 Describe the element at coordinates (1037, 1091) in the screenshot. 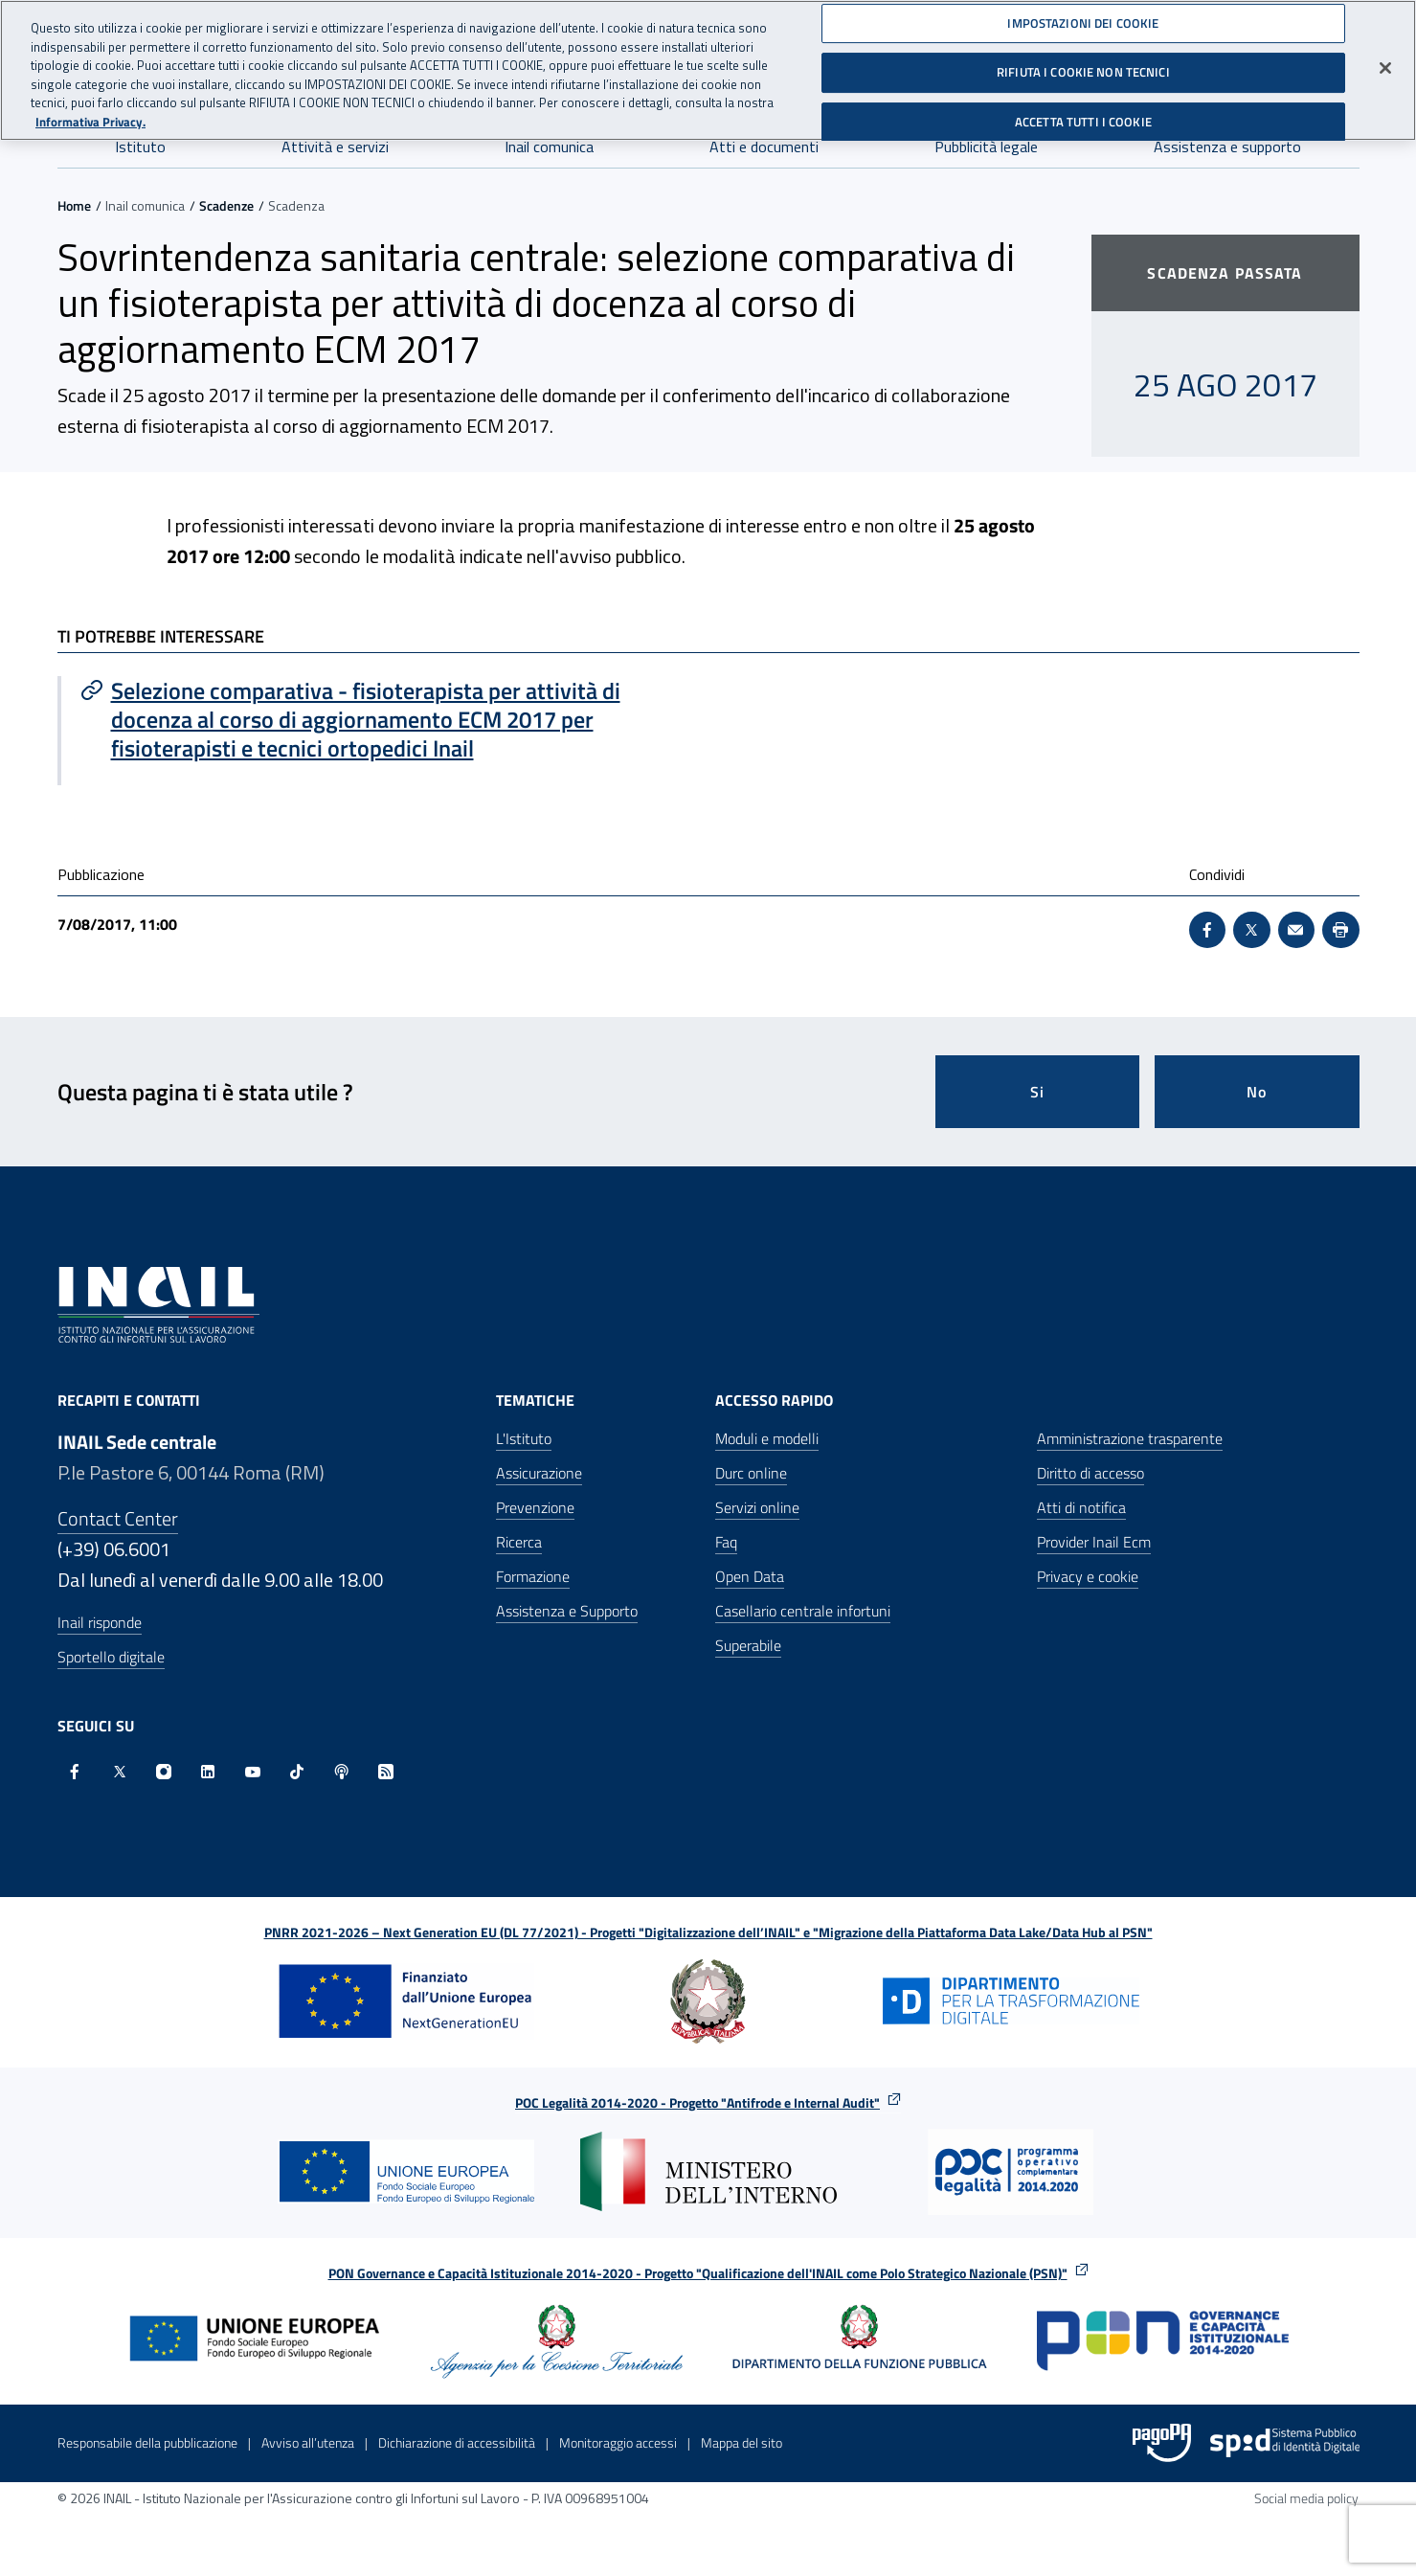

I see `Si [Si questa pagina mi è stata utile]` at that location.